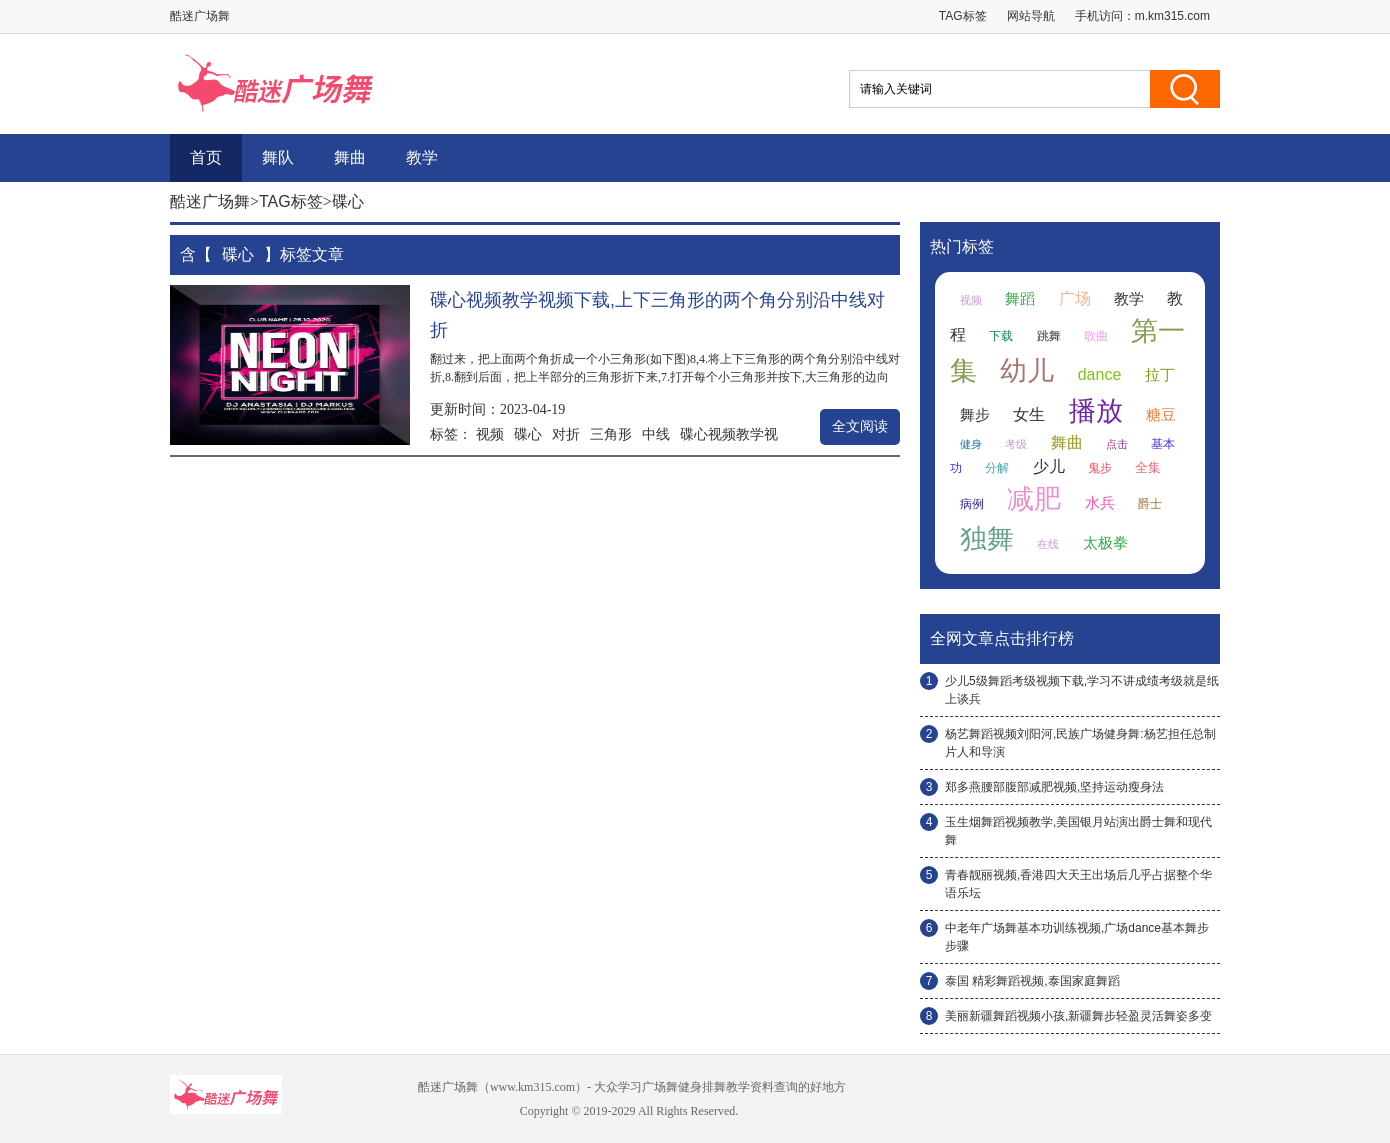 This screenshot has height=1143, width=1390. Describe the element at coordinates (210, 201) in the screenshot. I see `酷迷广场舞` at that location.